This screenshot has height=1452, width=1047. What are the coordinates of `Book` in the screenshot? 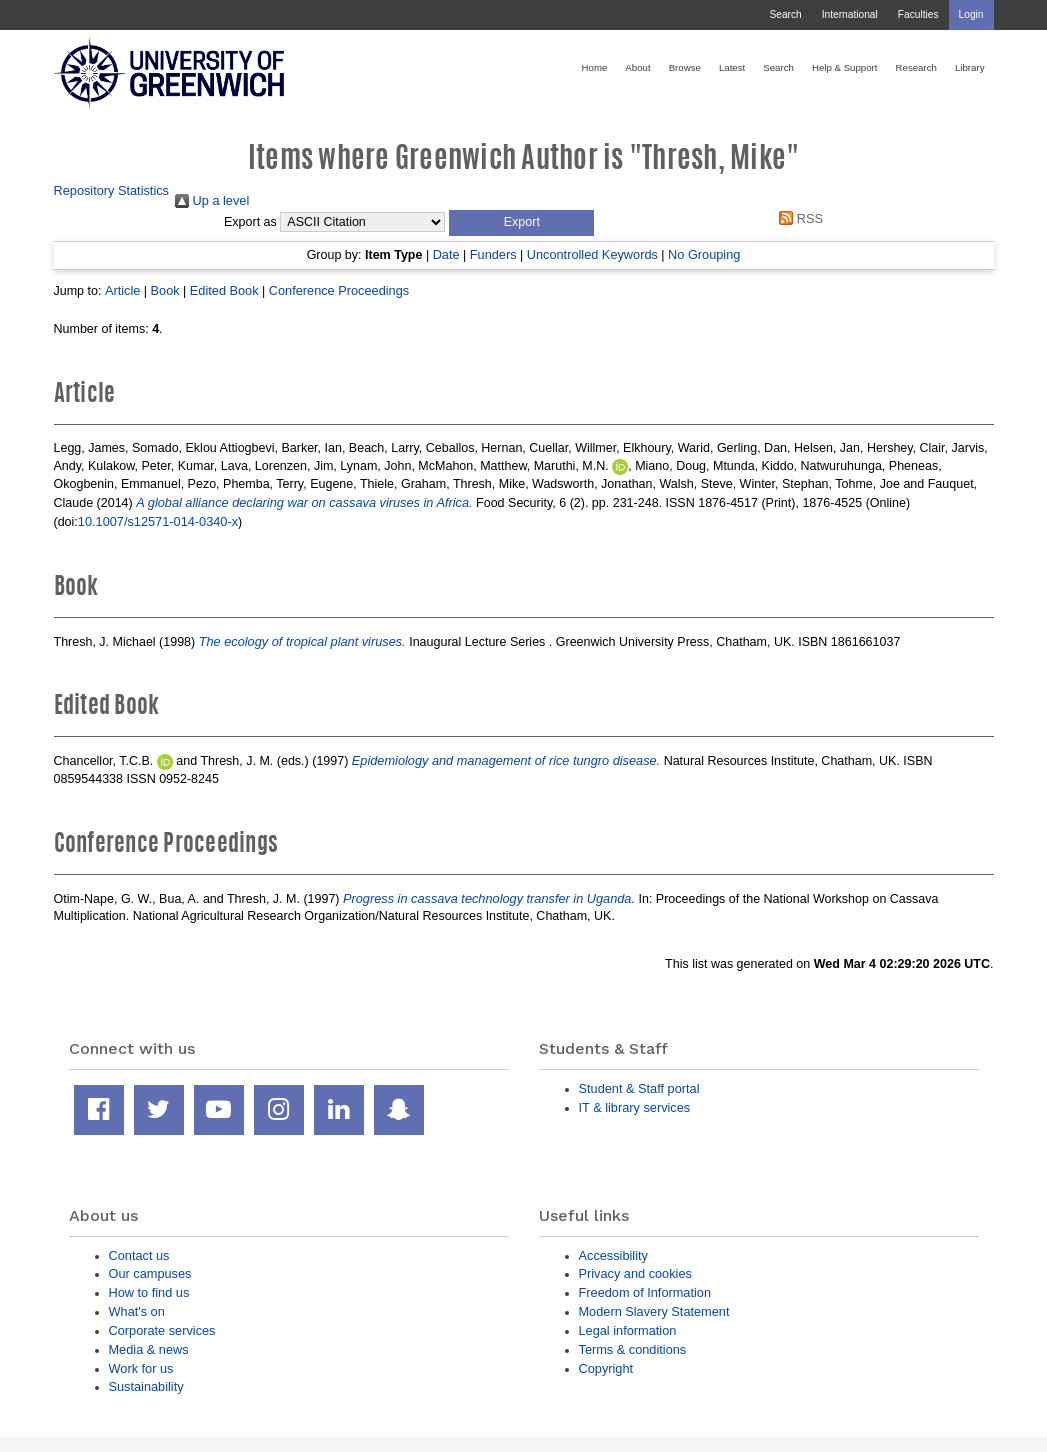 It's located at (165, 290).